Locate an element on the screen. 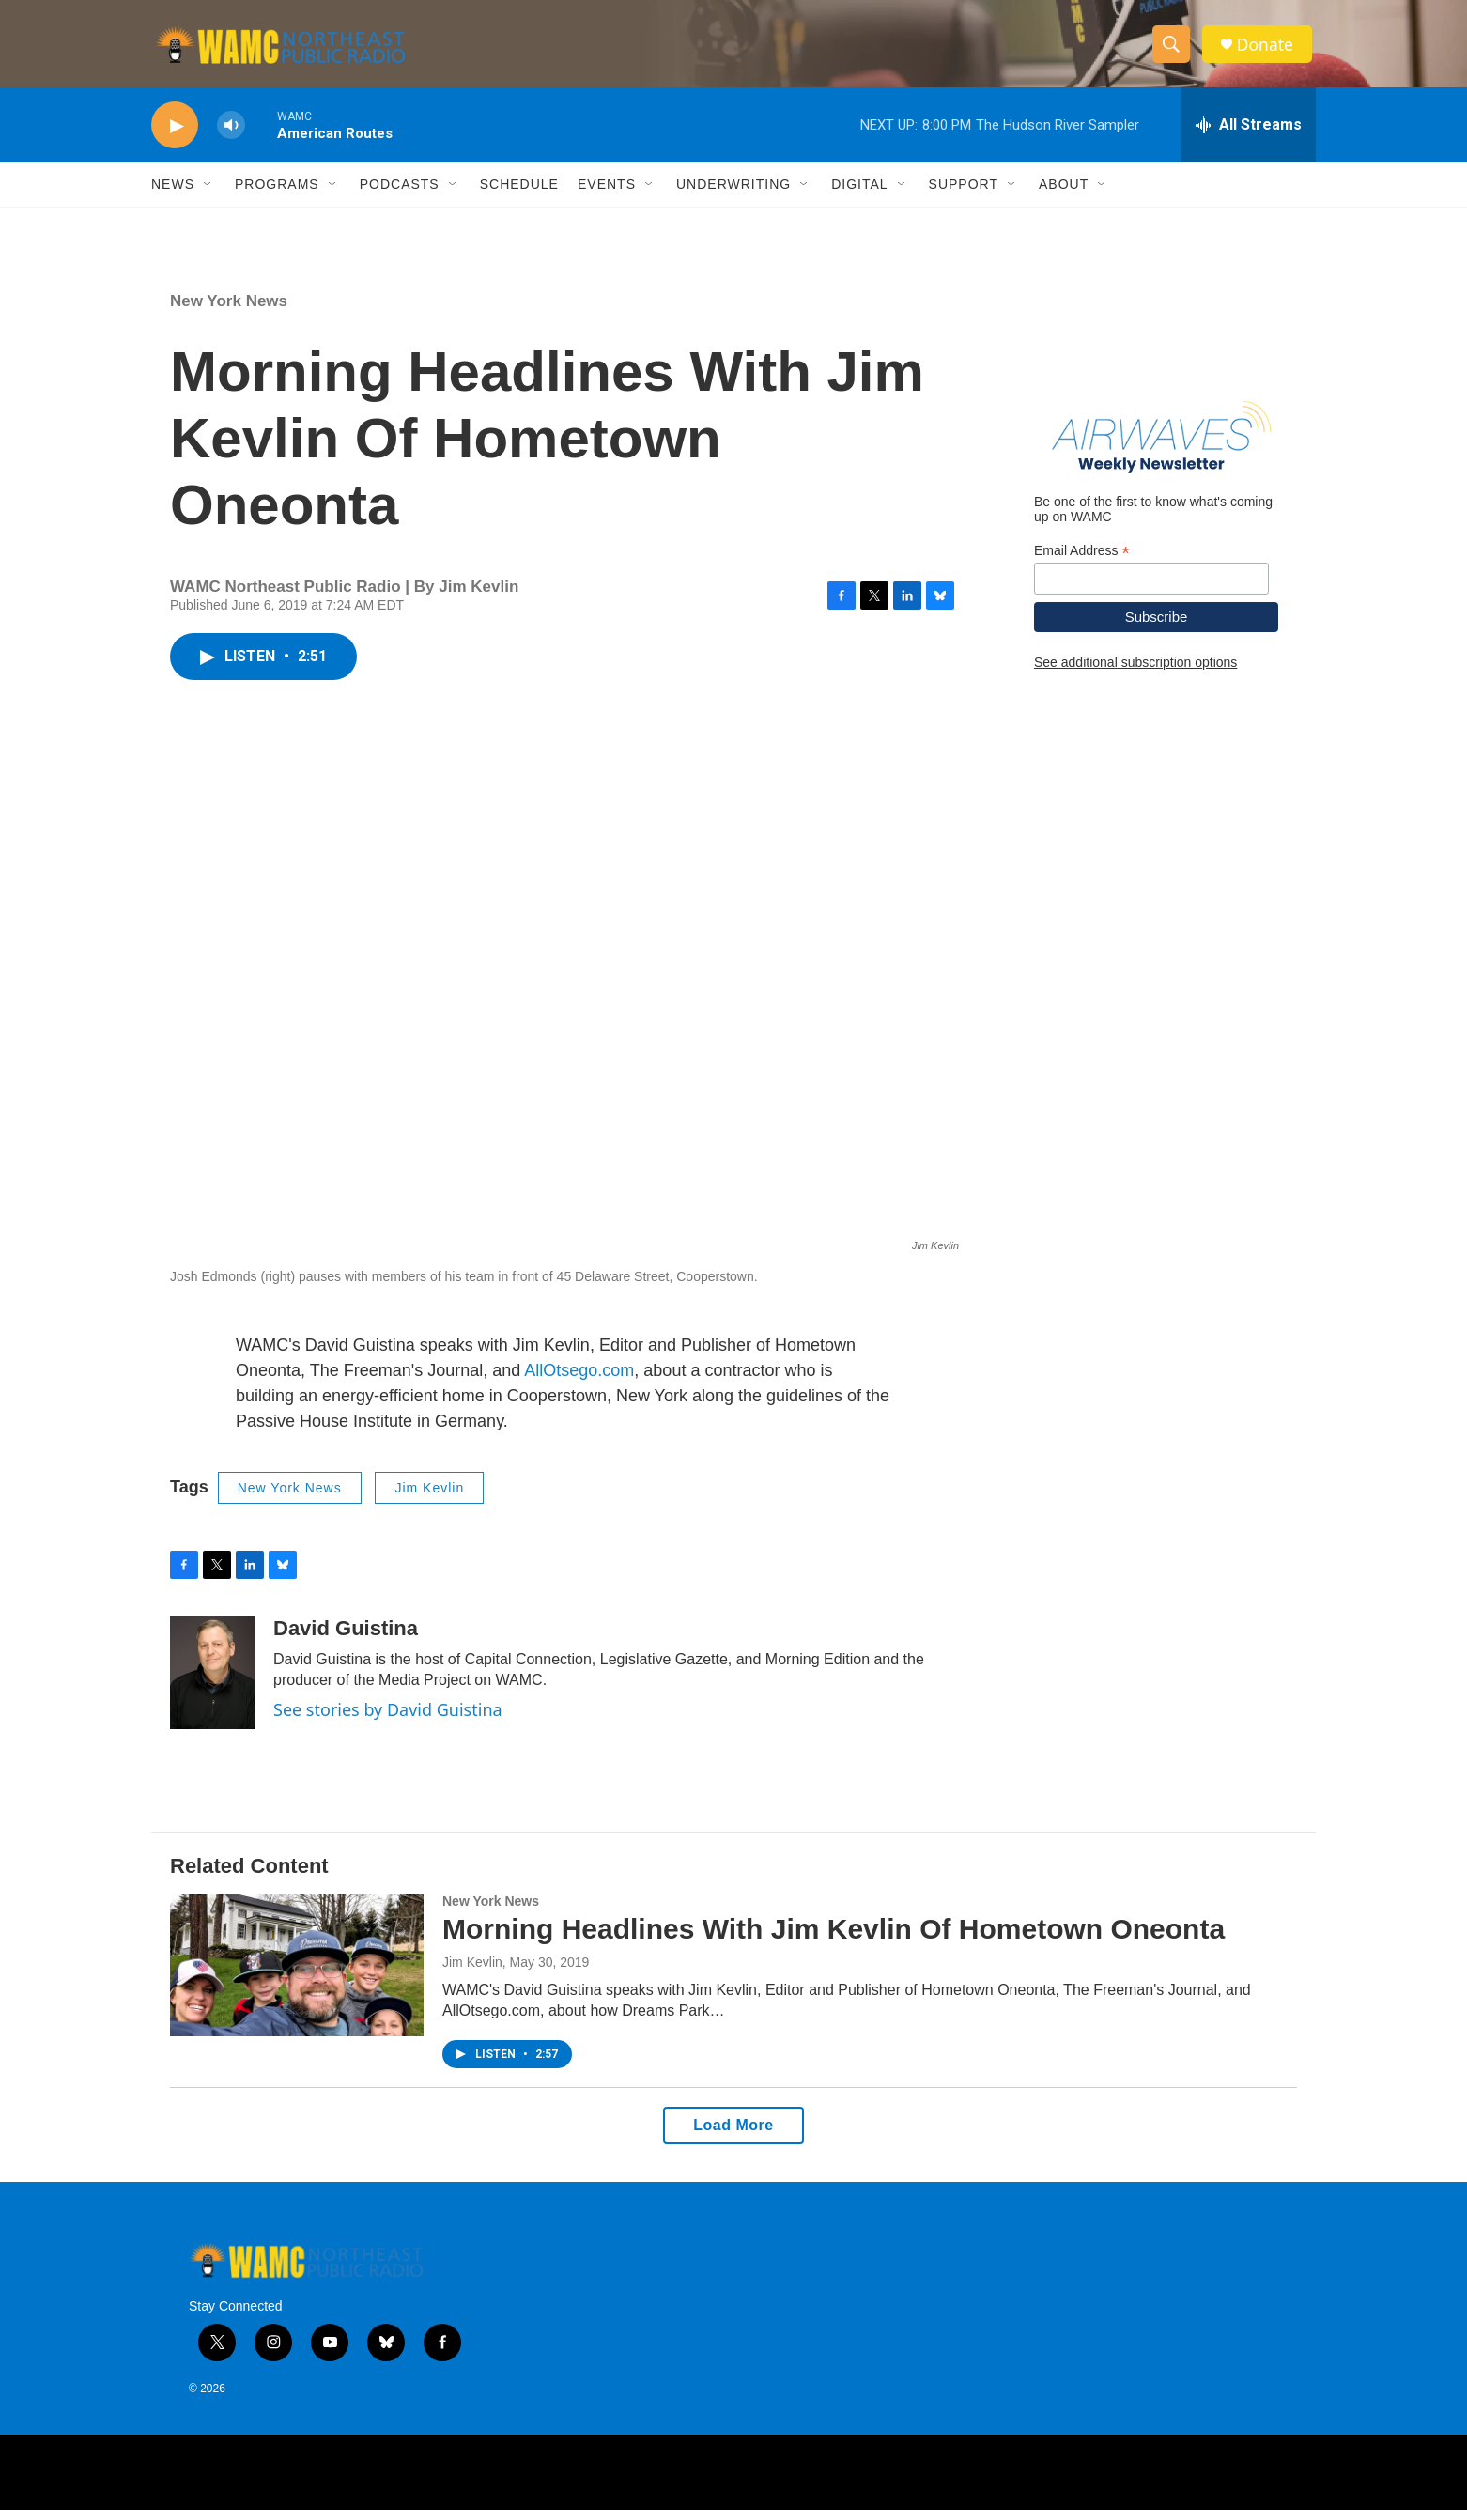  Load More is located at coordinates (733, 2136).